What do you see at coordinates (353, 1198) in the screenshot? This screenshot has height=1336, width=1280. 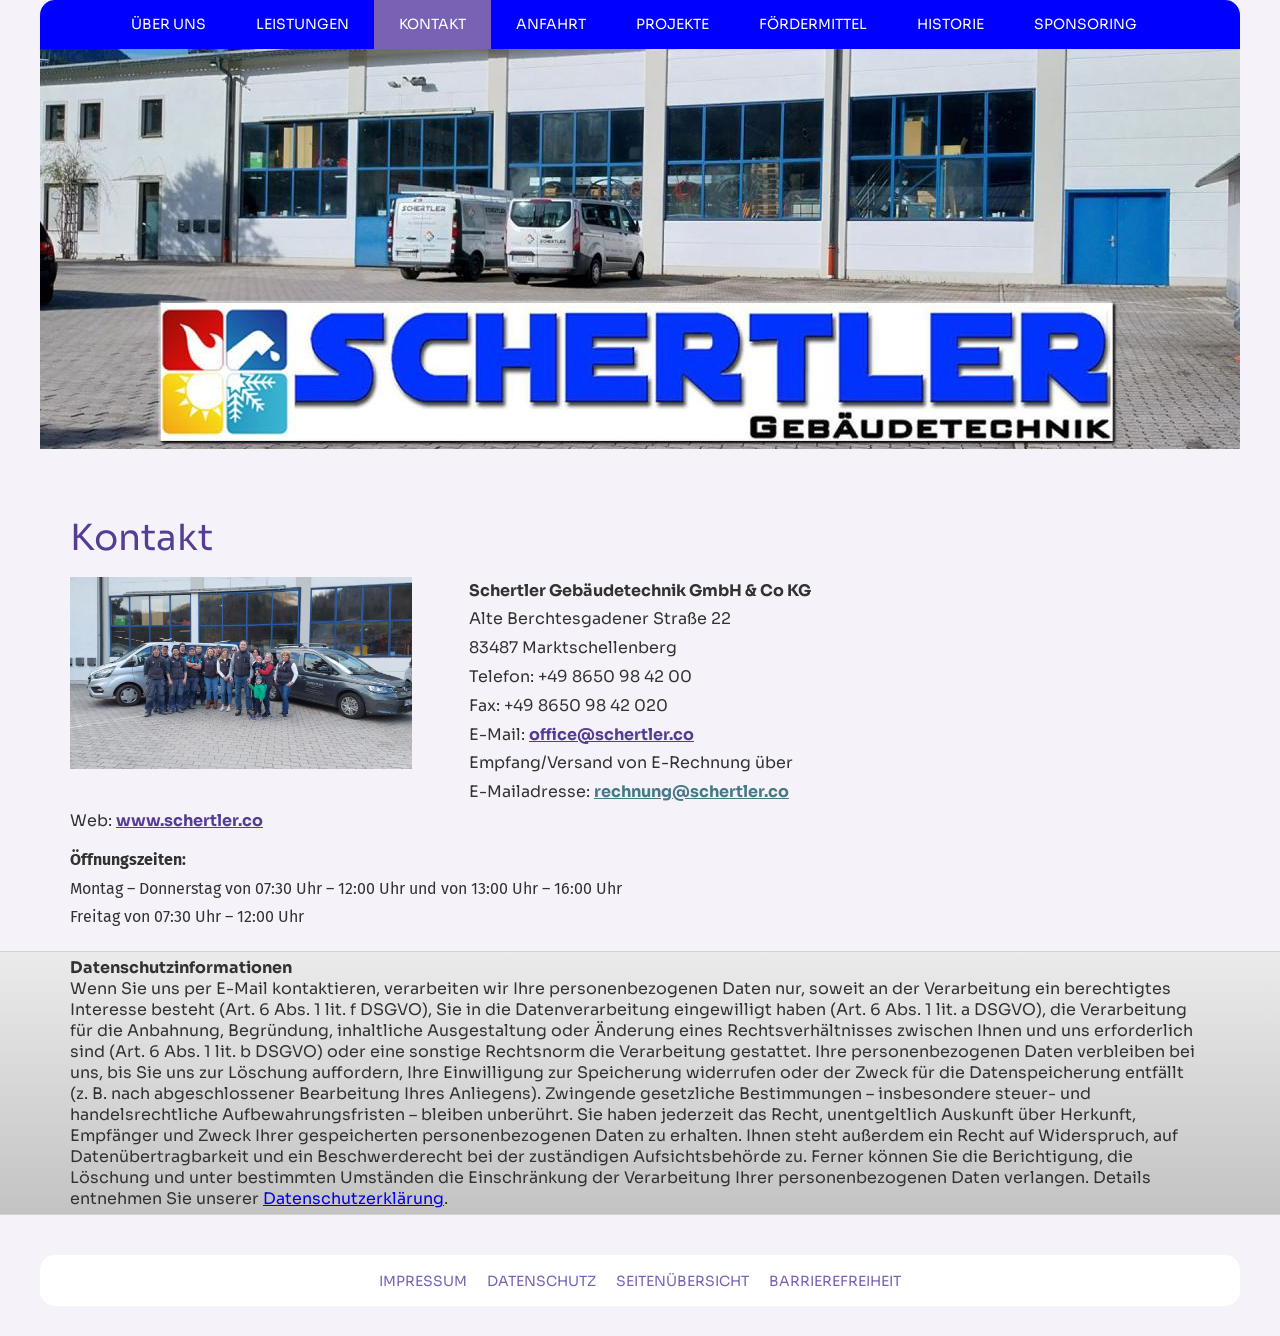 I see `Datenschutzerklärung` at bounding box center [353, 1198].